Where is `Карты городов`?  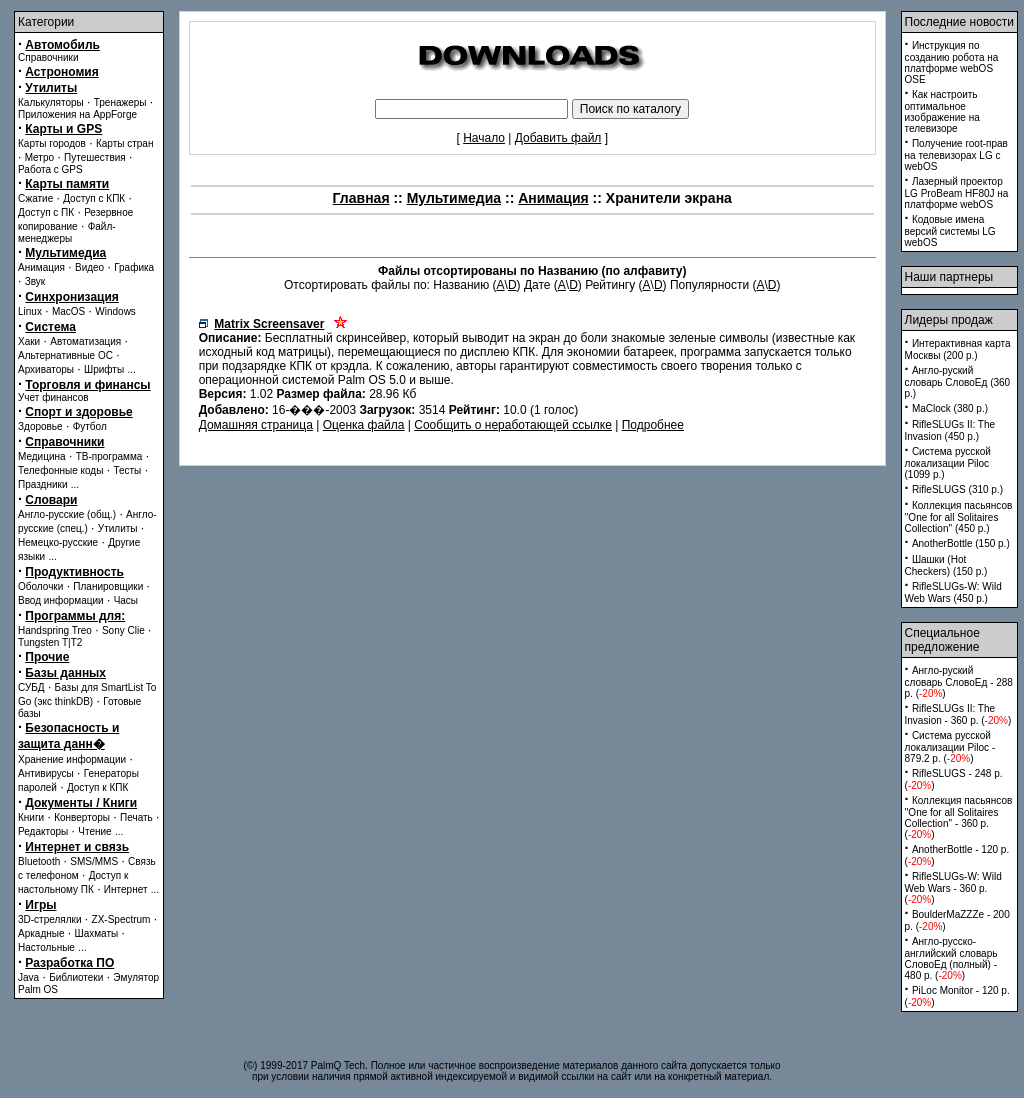 Карты городов is located at coordinates (52, 143).